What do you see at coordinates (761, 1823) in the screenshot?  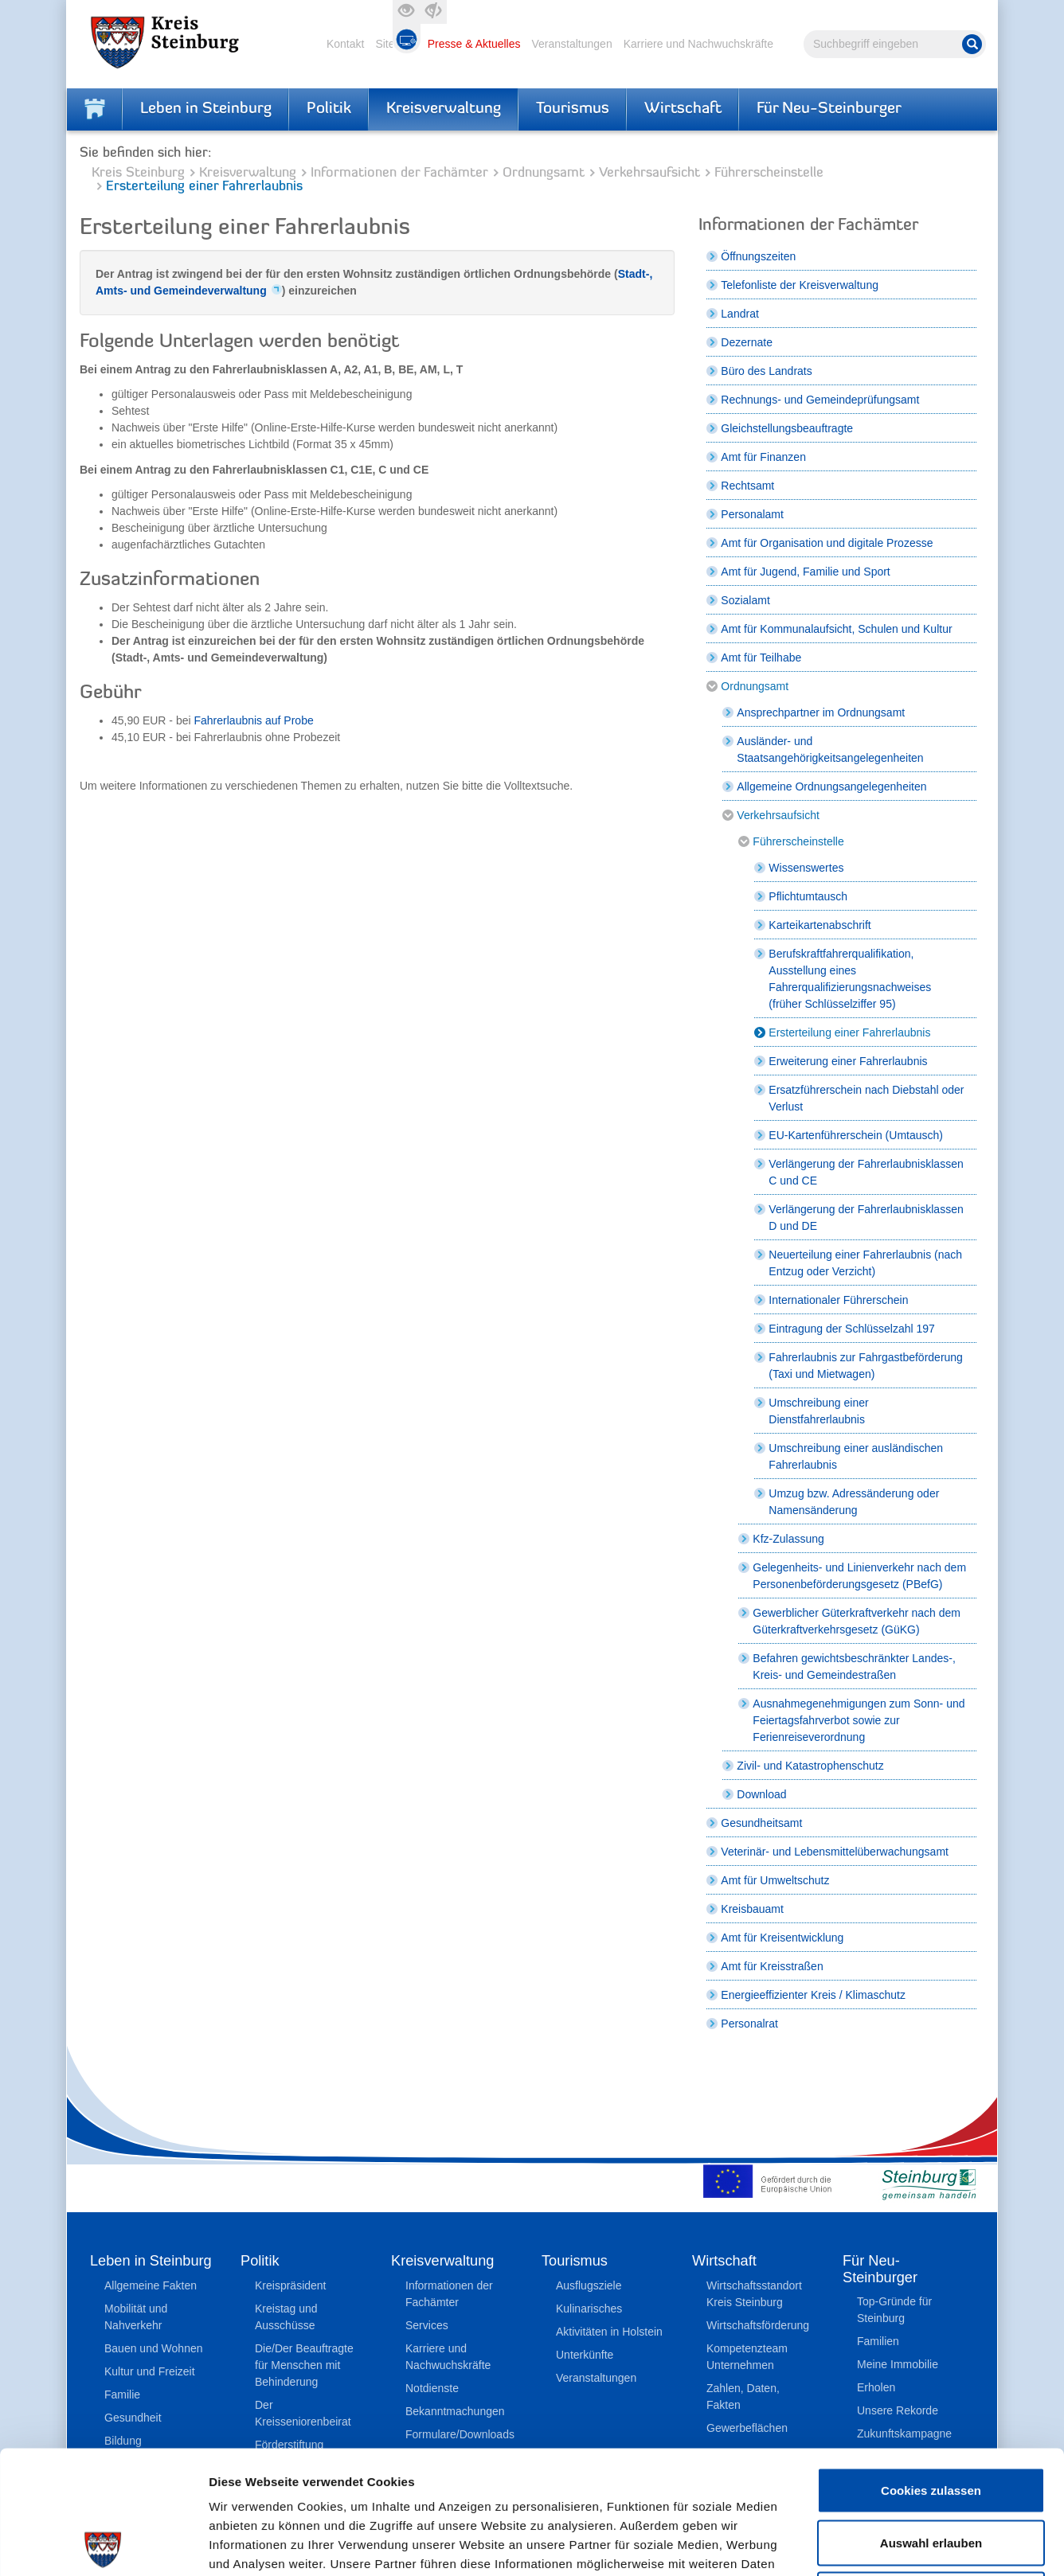 I see `Gesundheitsamt` at bounding box center [761, 1823].